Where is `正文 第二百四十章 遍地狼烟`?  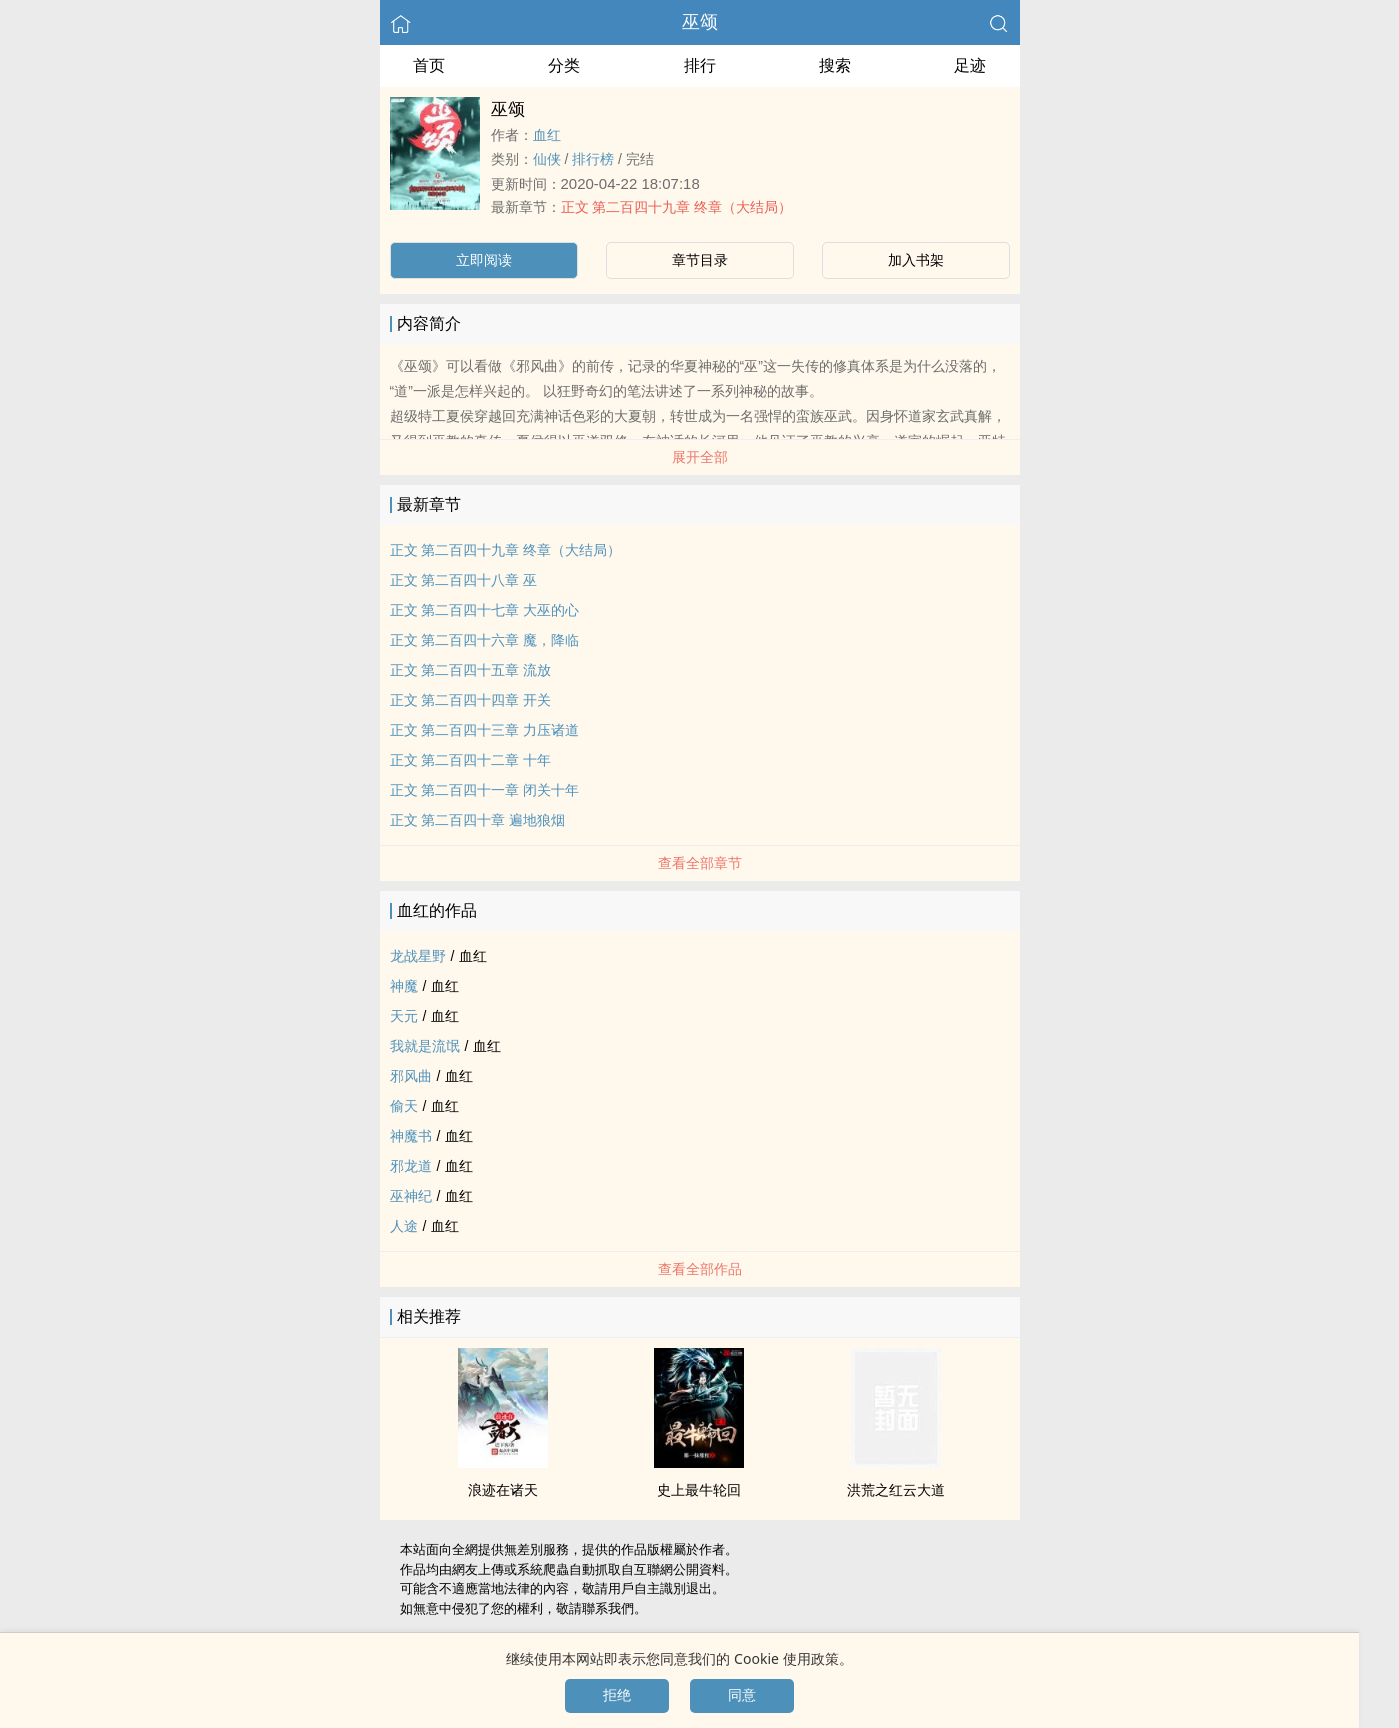
正文 第二百四十章 遍地狼烟 is located at coordinates (478, 820).